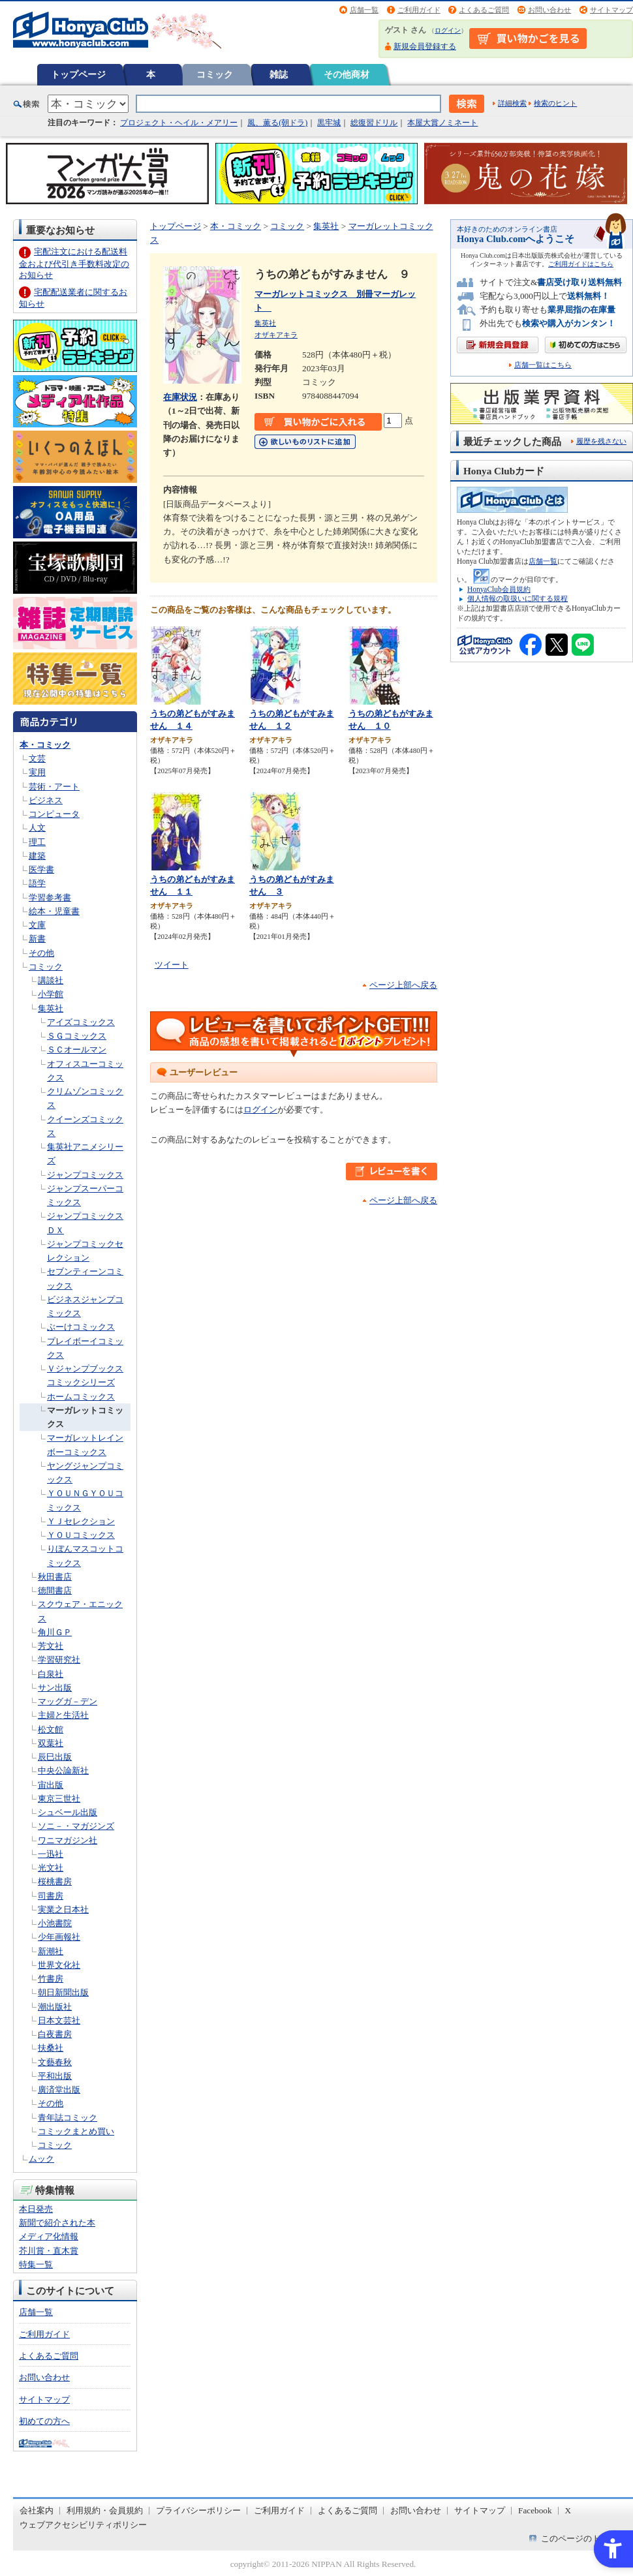 The image size is (633, 2576). I want to click on 学習参考書, so click(50, 897).